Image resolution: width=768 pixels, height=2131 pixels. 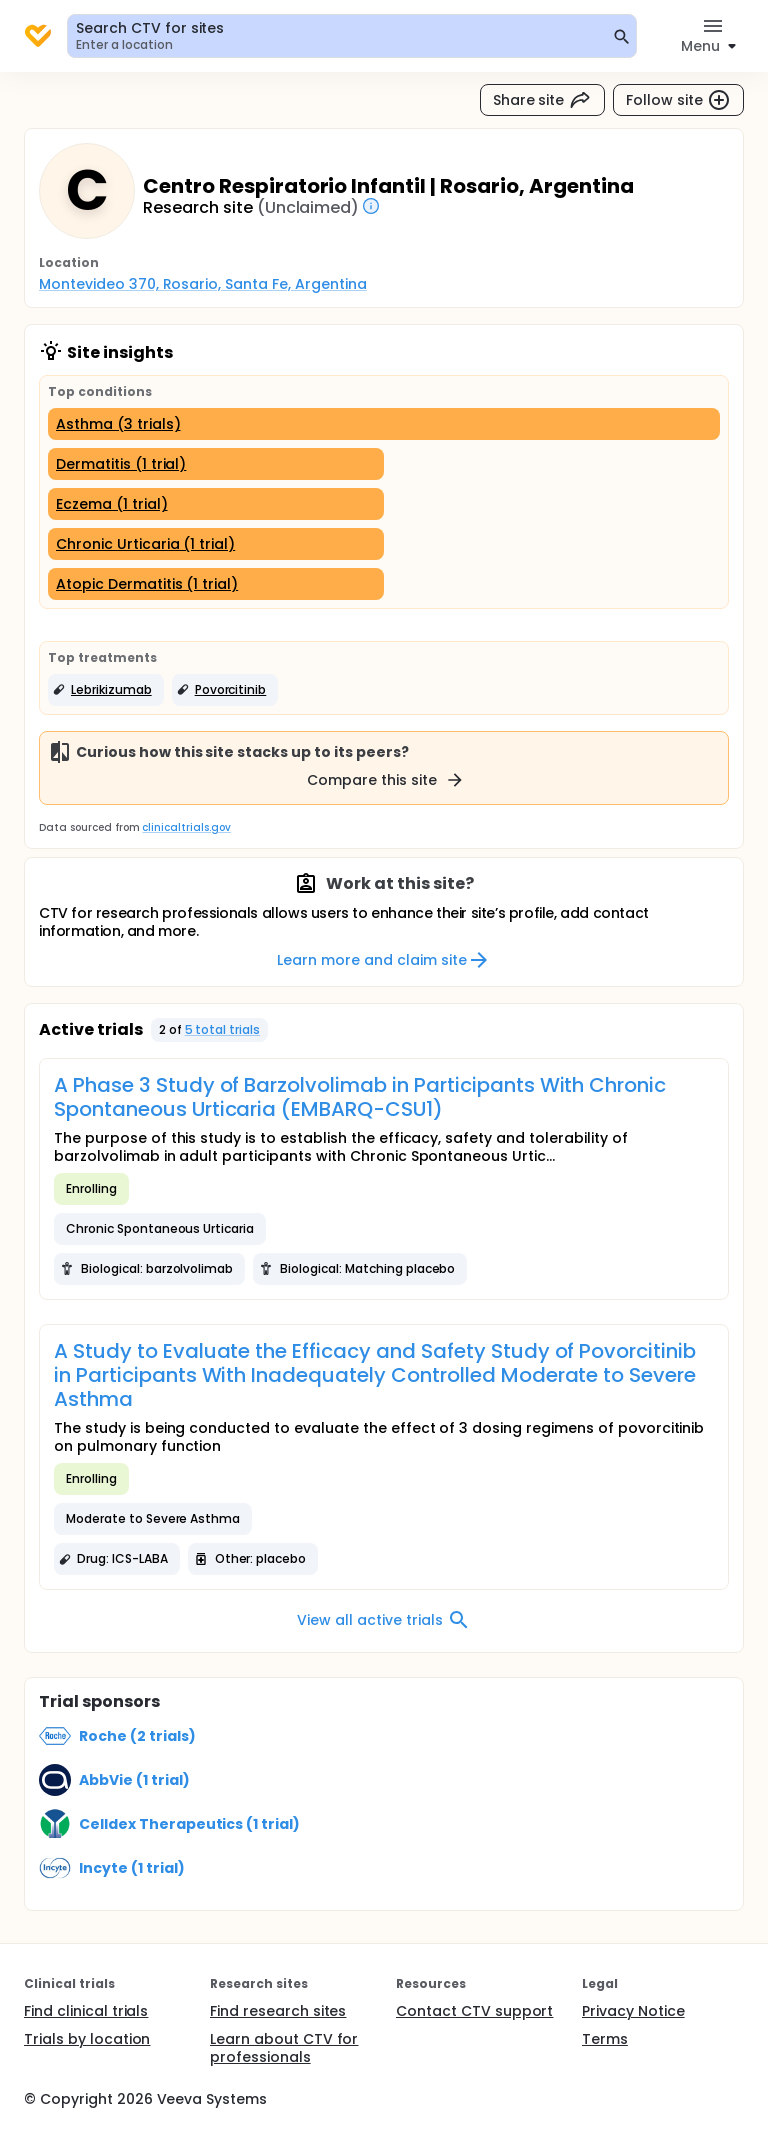 I want to click on [button], so click(x=106, y=690).